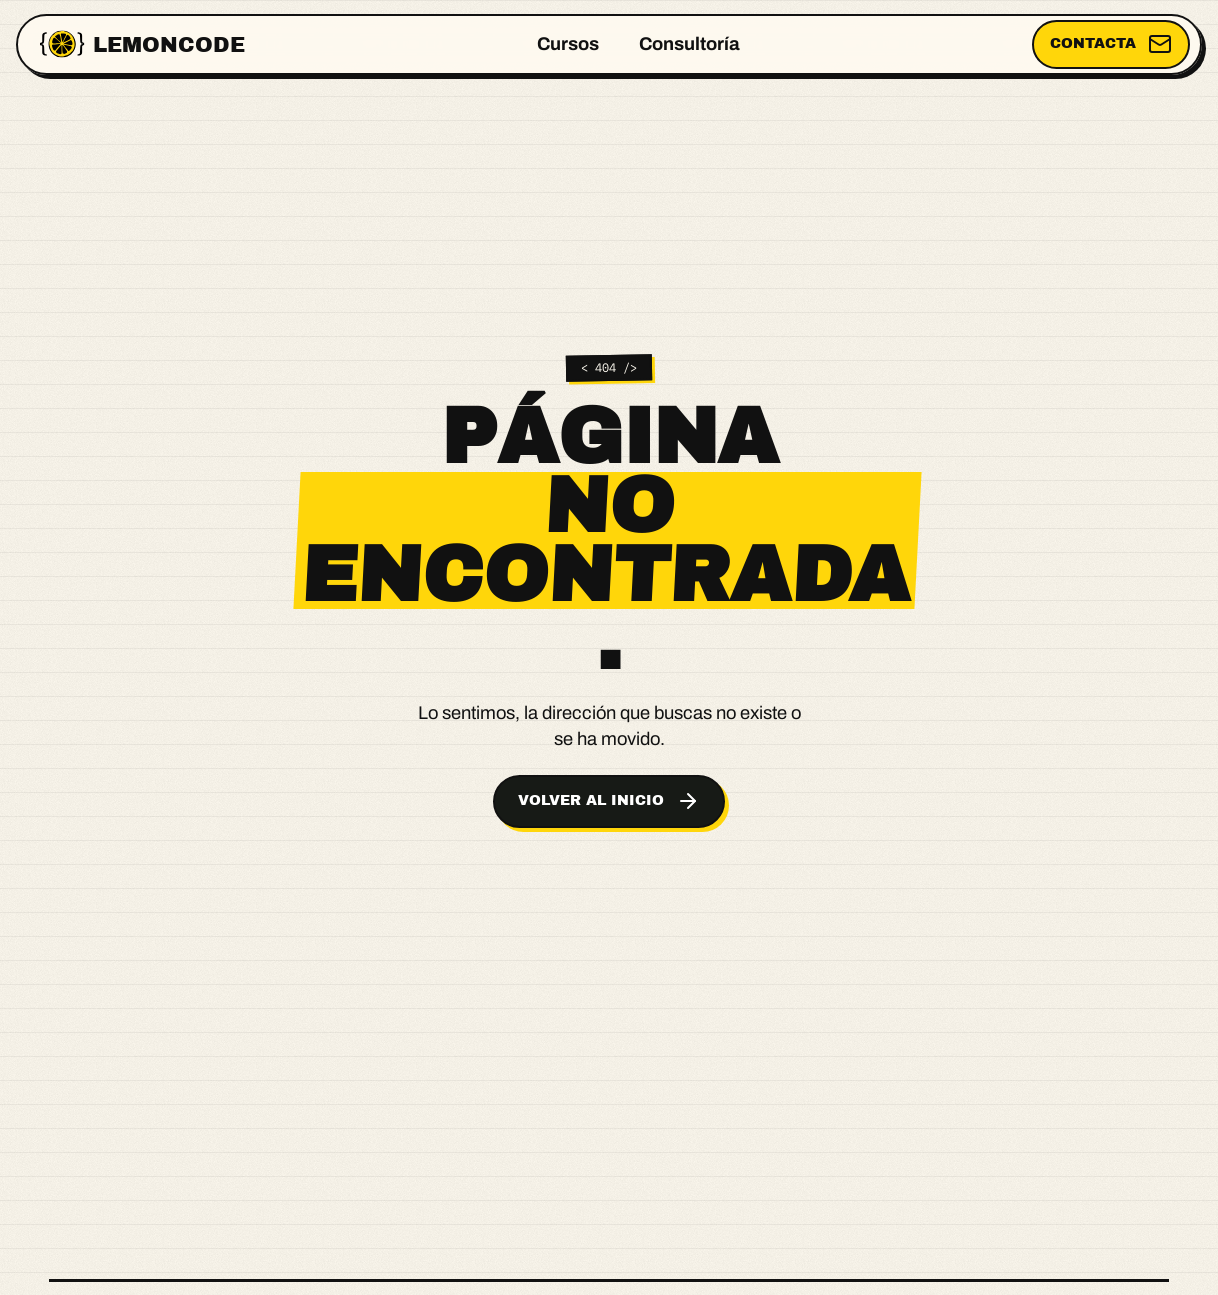 The image size is (1218, 1295). What do you see at coordinates (568, 44) in the screenshot?
I see `Cursos` at bounding box center [568, 44].